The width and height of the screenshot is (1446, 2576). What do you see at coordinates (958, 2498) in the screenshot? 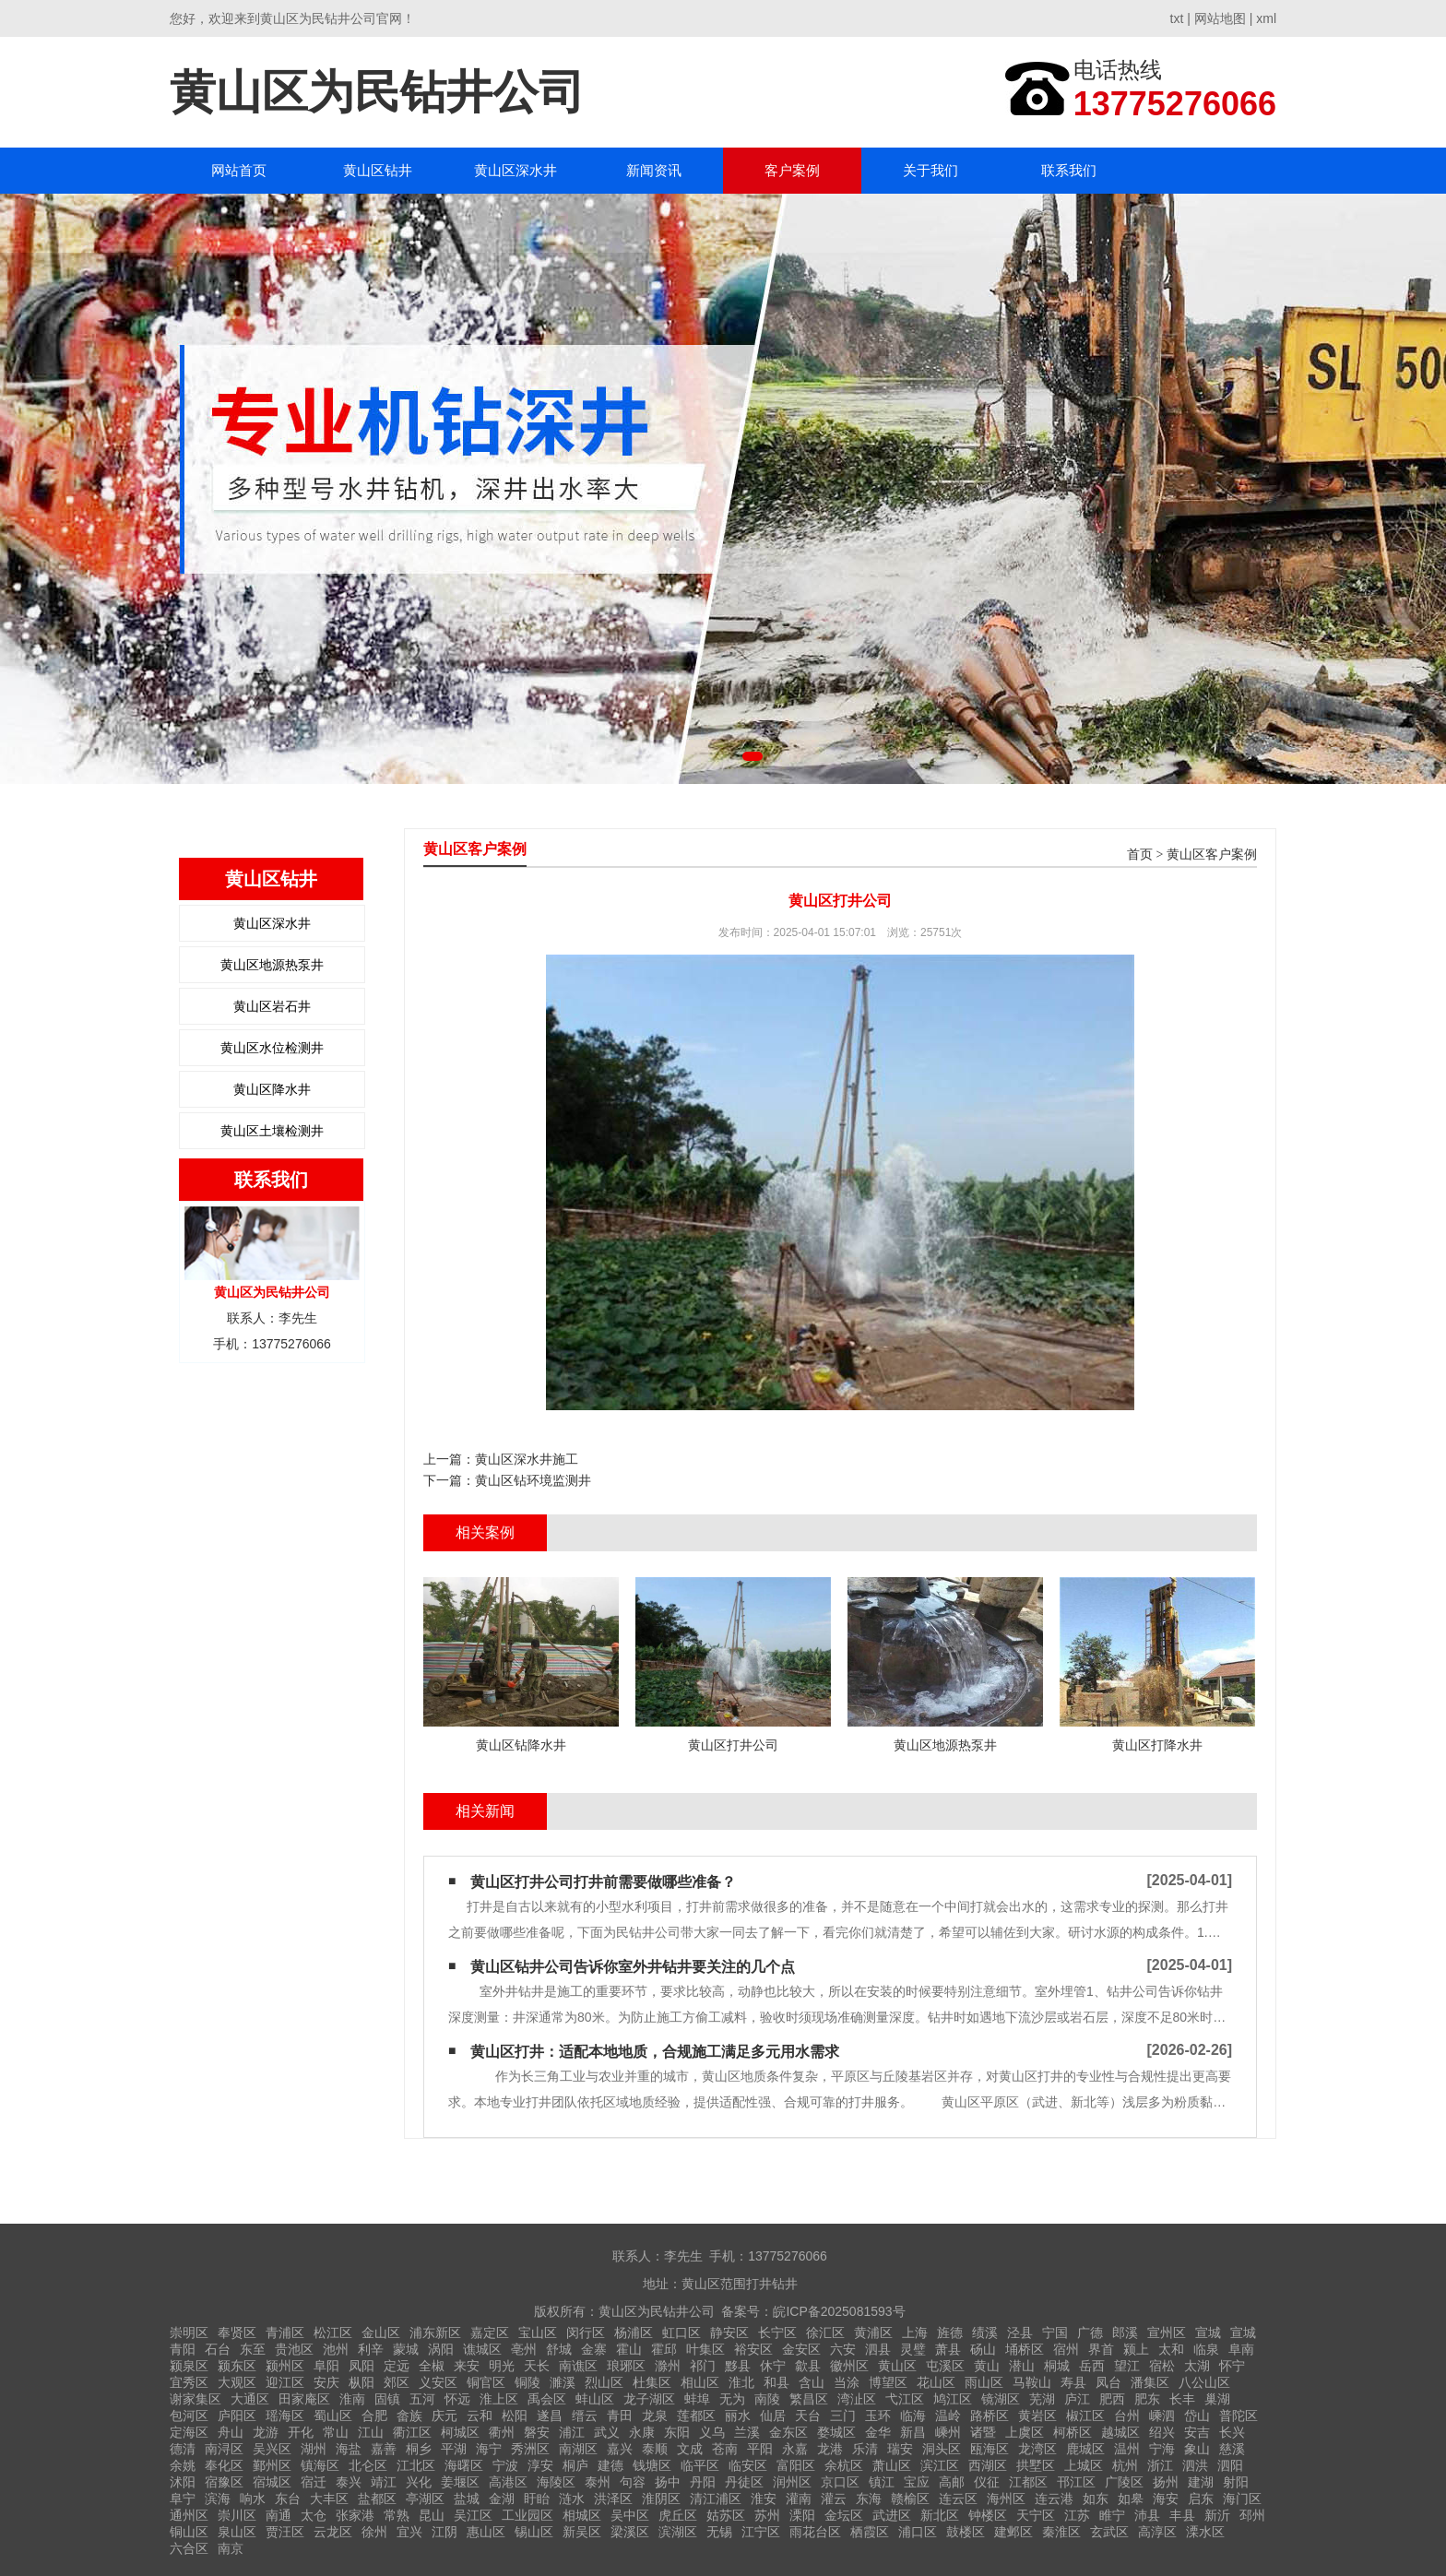
I see `连云区` at bounding box center [958, 2498].